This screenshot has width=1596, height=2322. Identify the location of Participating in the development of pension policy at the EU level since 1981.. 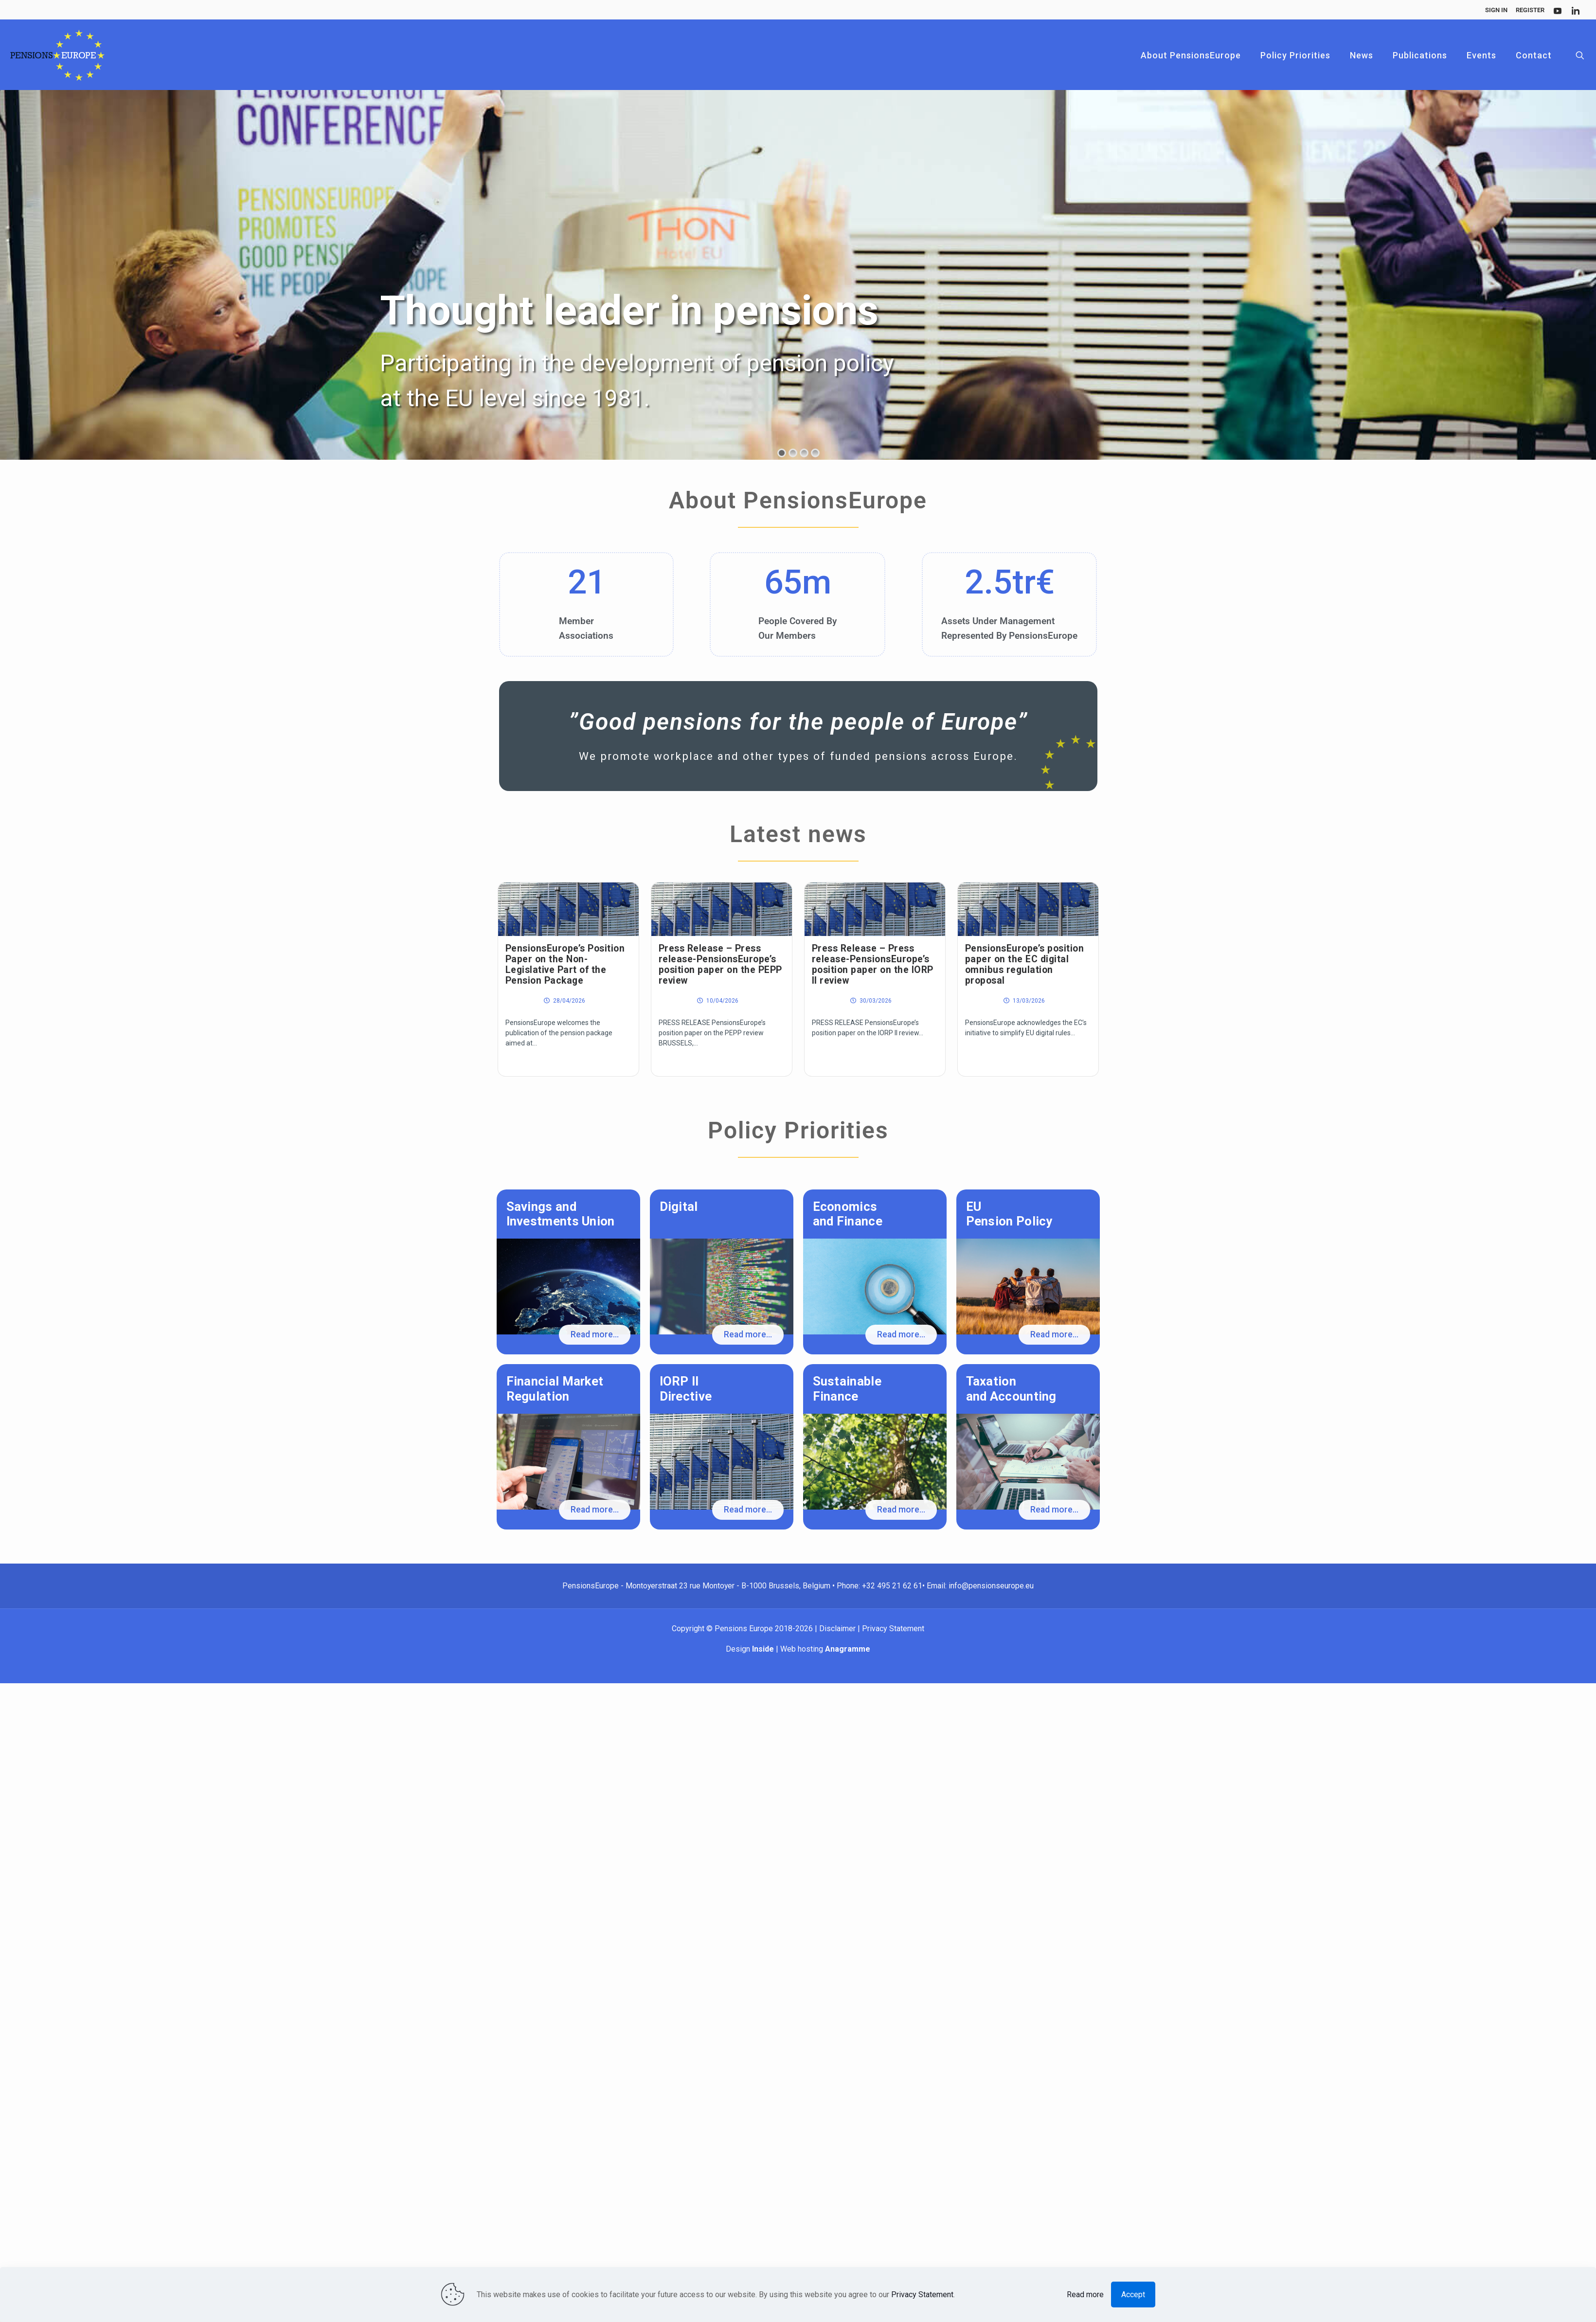
(637, 381).